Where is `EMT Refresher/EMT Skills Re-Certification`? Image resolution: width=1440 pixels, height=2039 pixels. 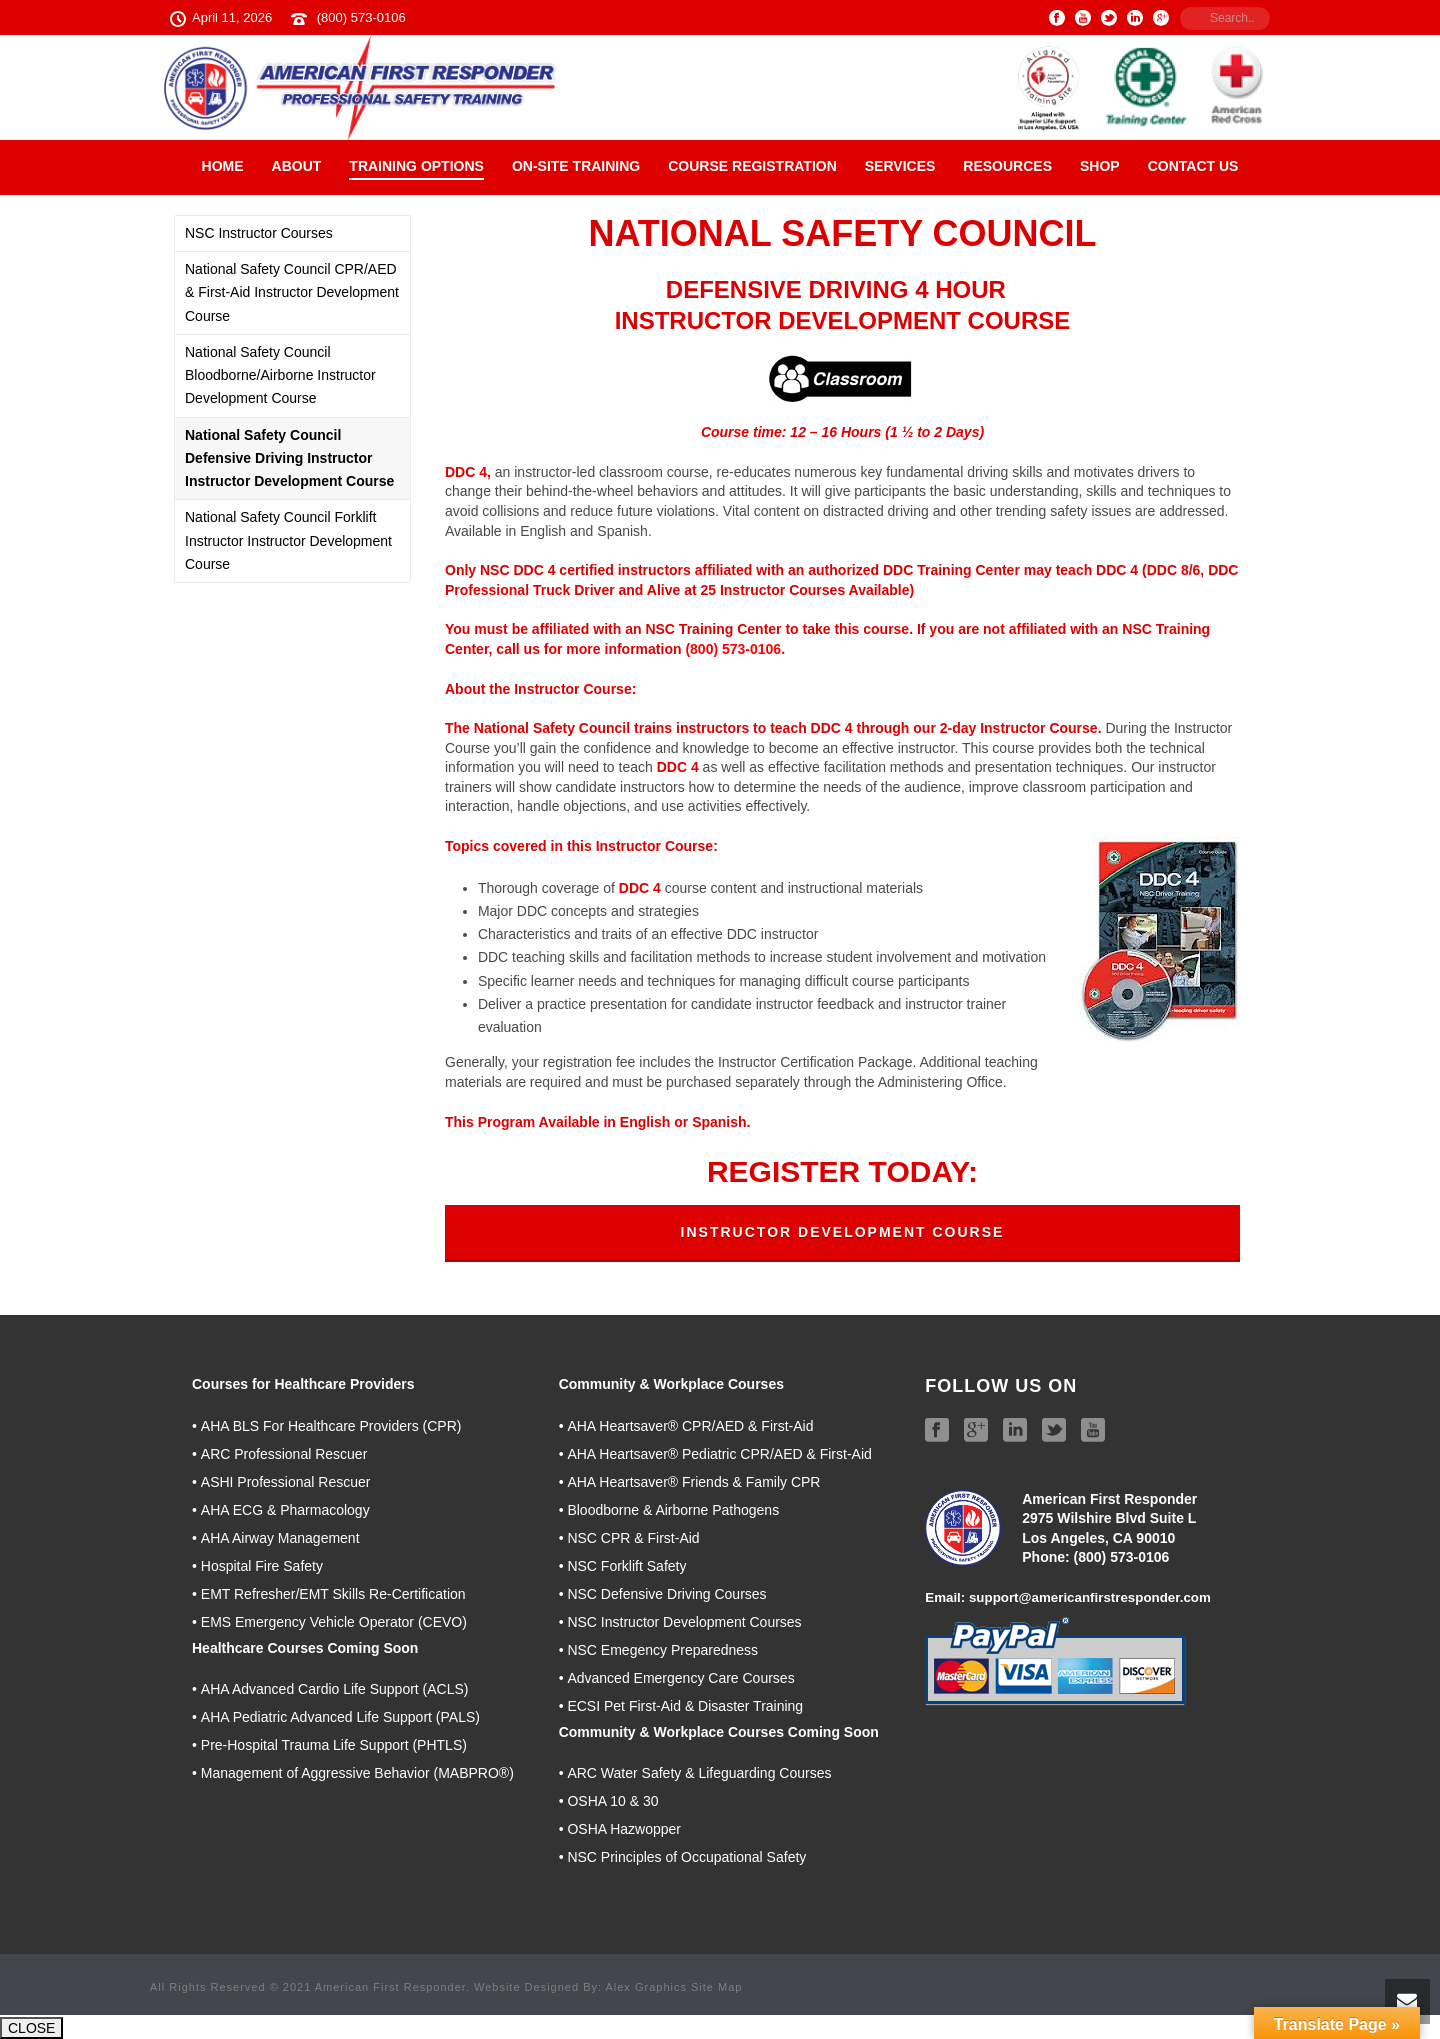 EMT Refresher/EMT Skills Re-Certification is located at coordinates (333, 1594).